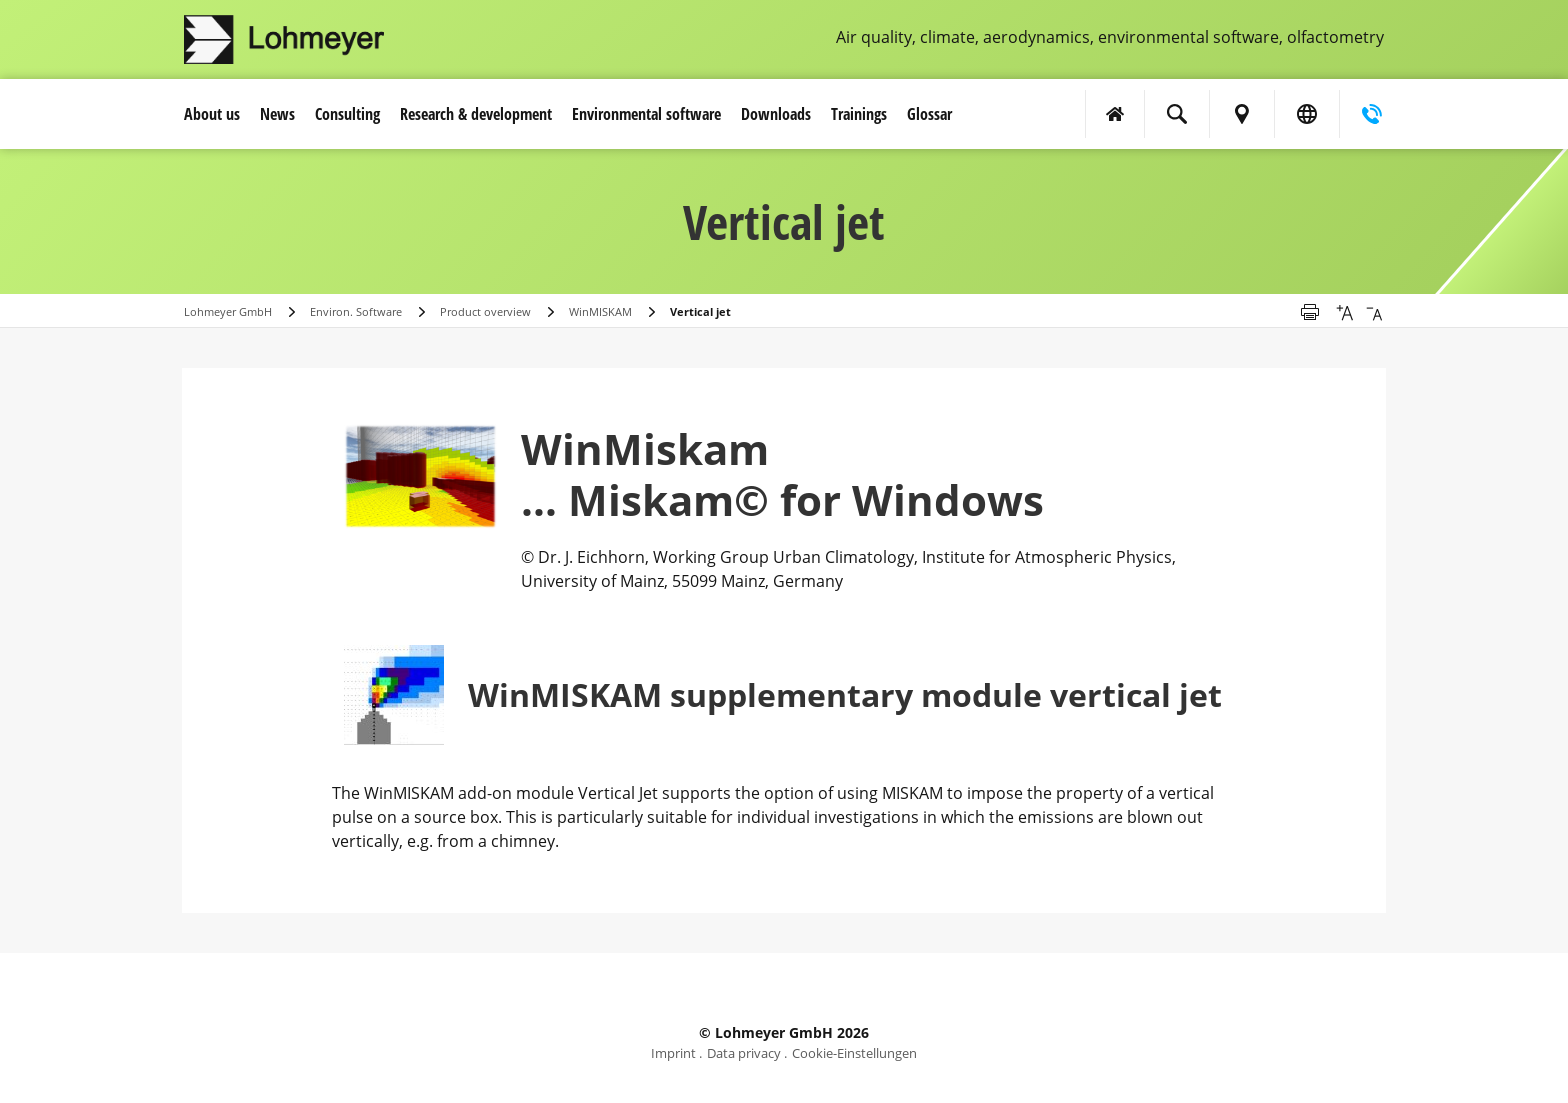 The image size is (1568, 1103). What do you see at coordinates (212, 114) in the screenshot?
I see `About us` at bounding box center [212, 114].